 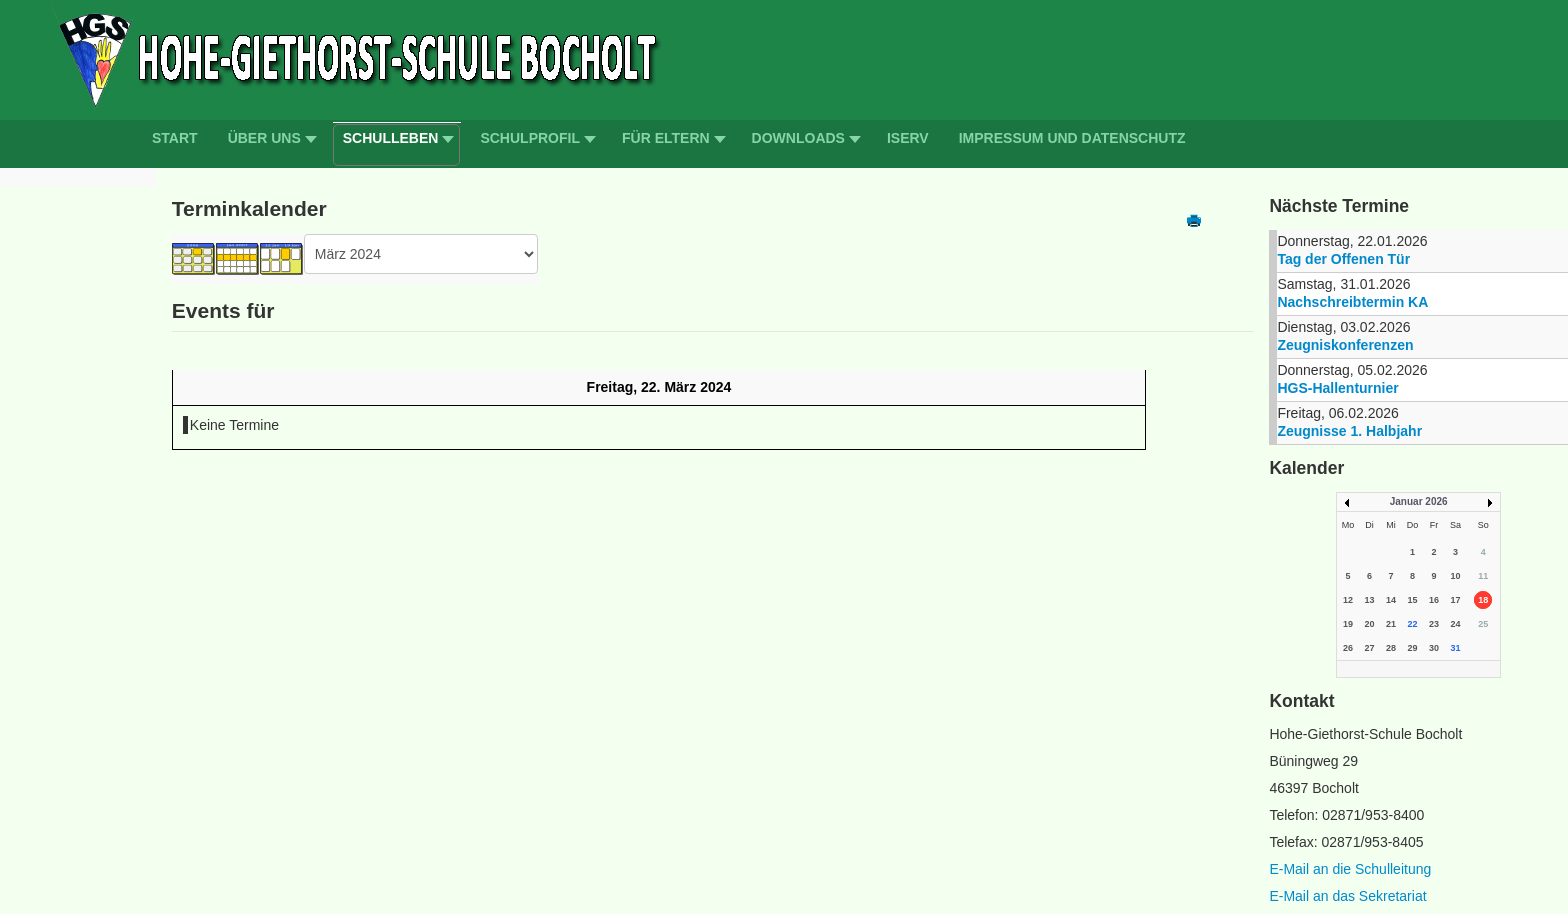 I want to click on 11, so click(x=1483, y=576).